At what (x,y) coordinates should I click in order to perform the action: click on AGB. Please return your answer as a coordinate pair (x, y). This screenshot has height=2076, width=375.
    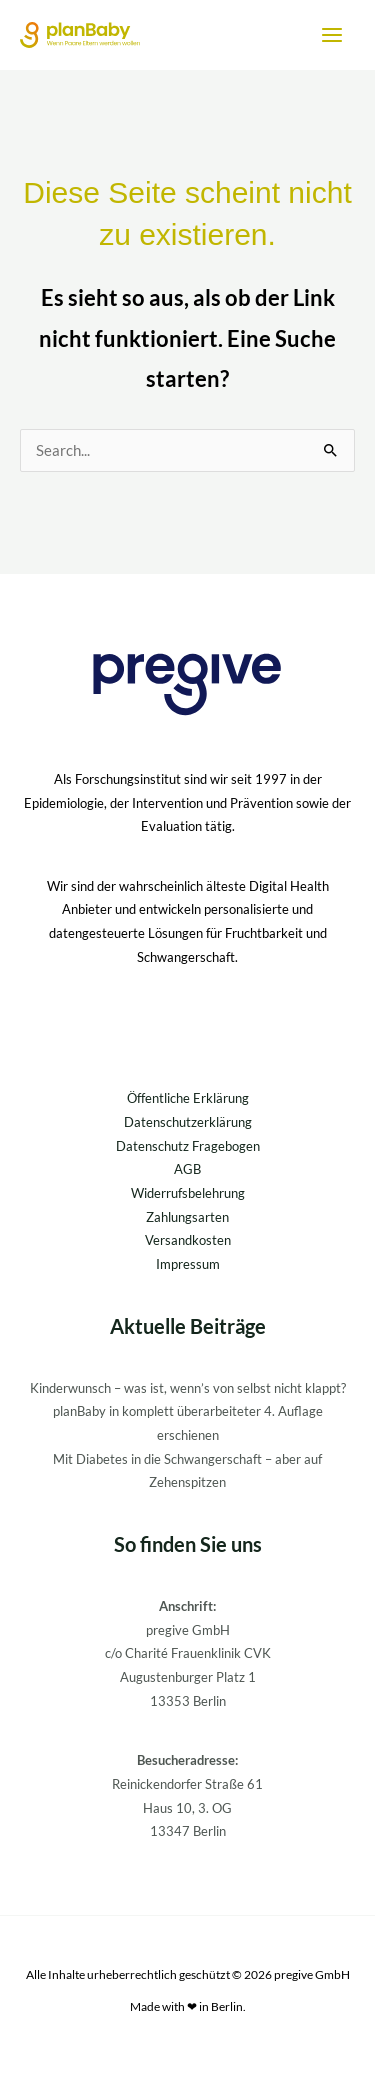
    Looking at the image, I should click on (187, 1169).